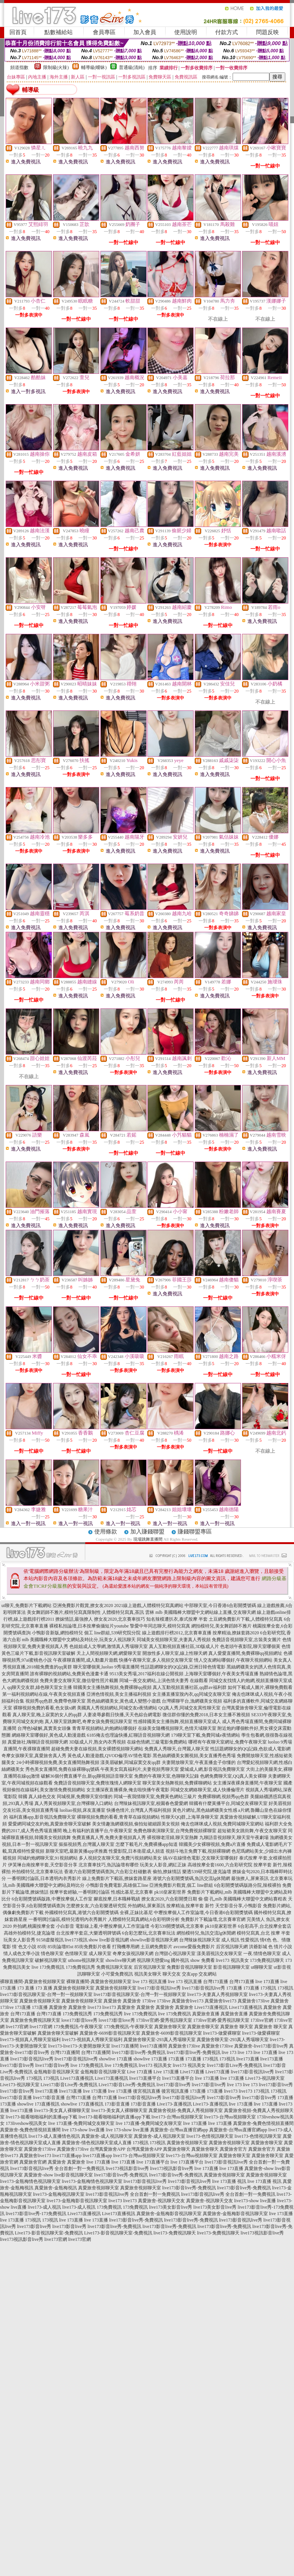 This screenshot has height=2576, width=294. Describe the element at coordinates (24, 1946) in the screenshot. I see `情˙色文小說` at that location.